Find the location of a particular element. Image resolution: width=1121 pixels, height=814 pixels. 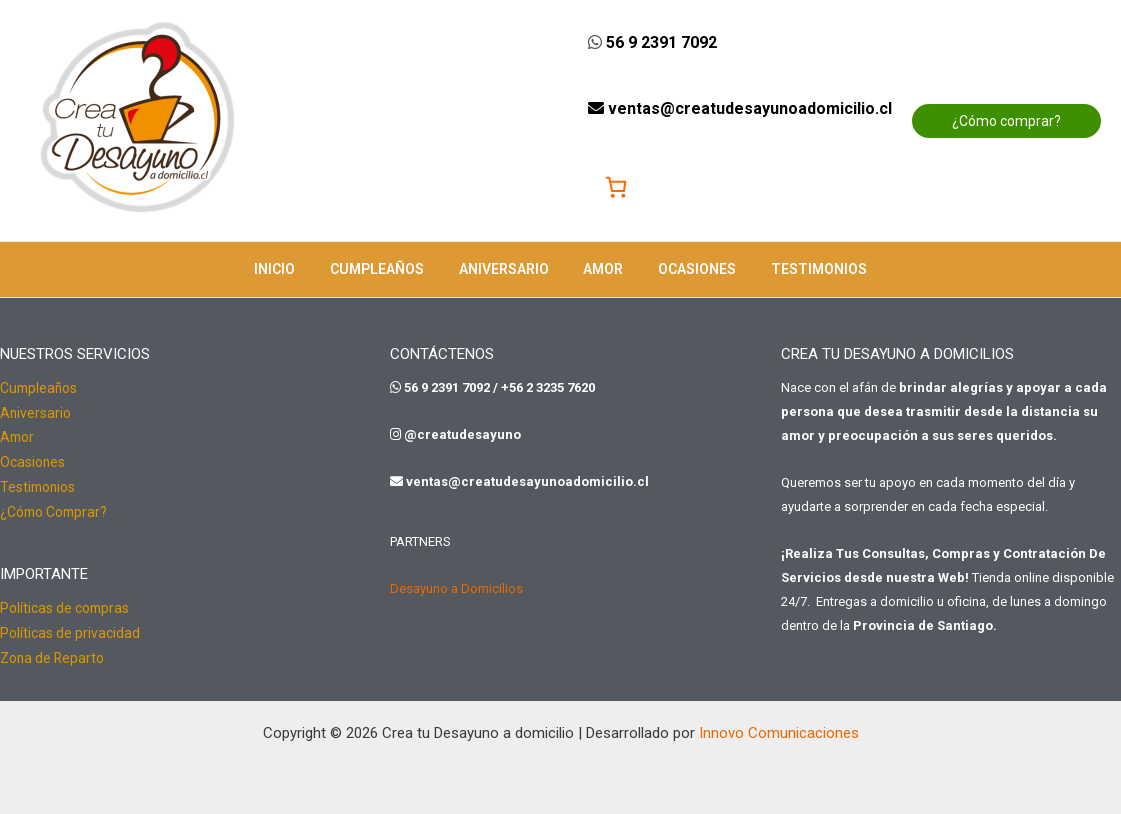

Políticas de compras is located at coordinates (65, 604).